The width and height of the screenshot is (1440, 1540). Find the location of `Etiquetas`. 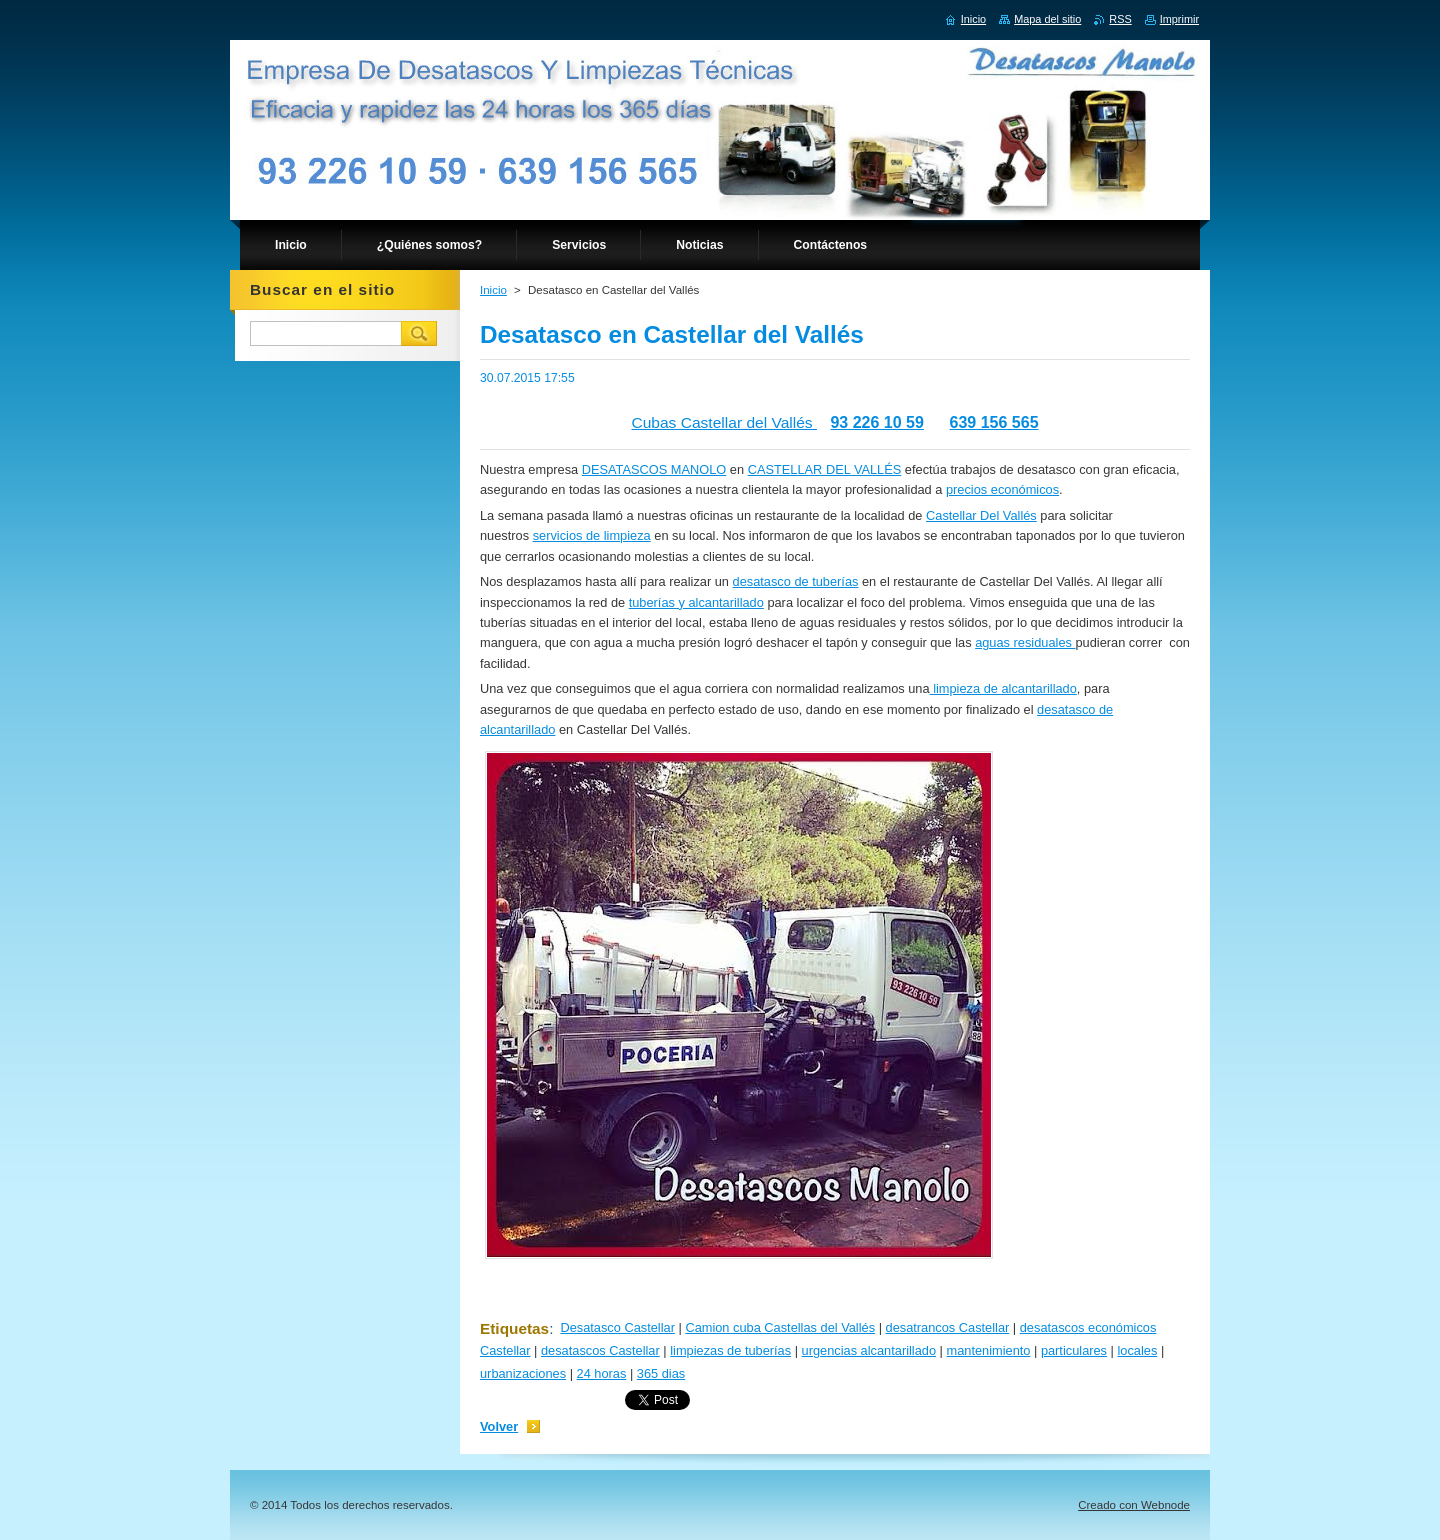

Etiquetas is located at coordinates (514, 1328).